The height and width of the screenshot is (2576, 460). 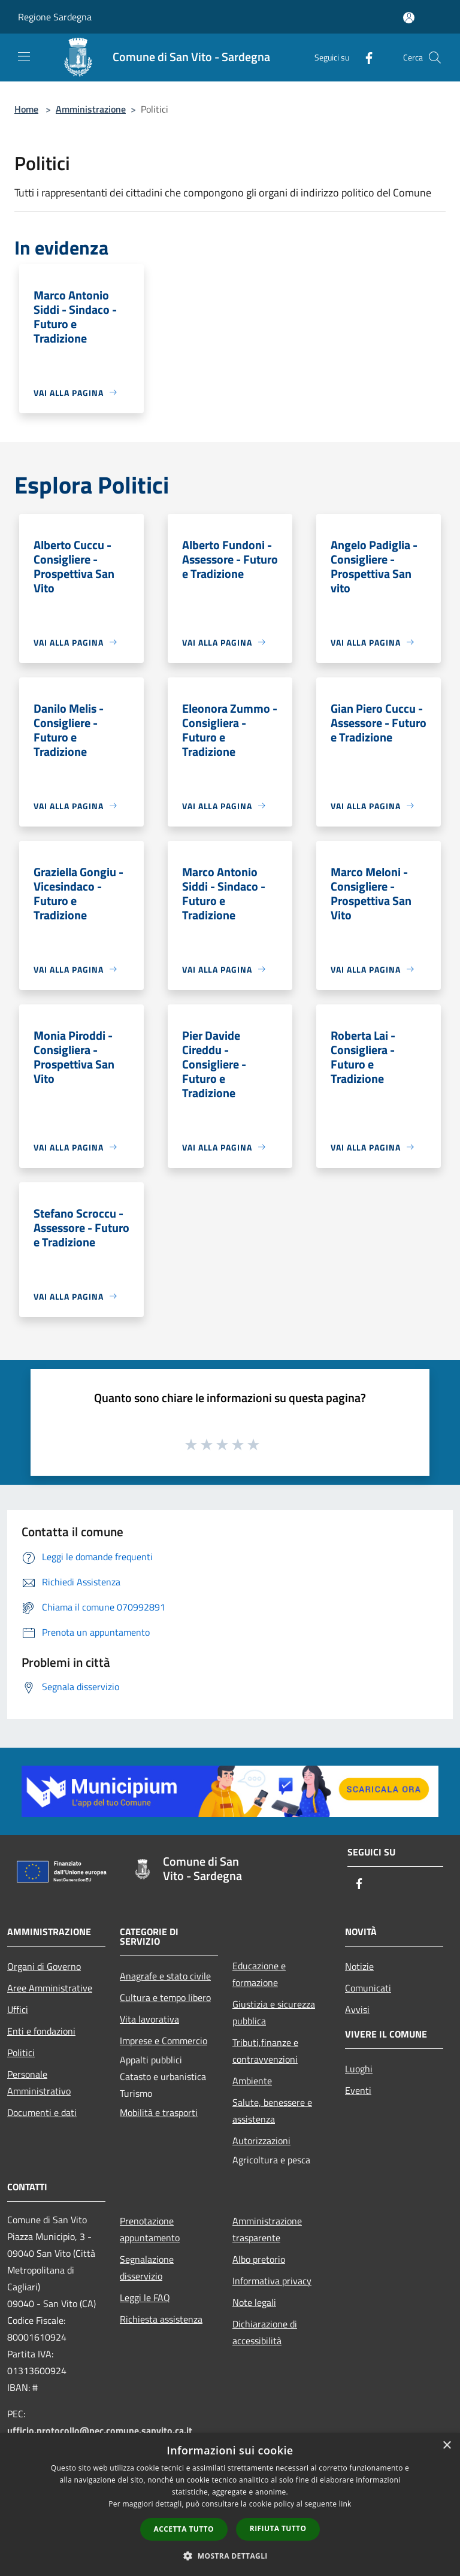 What do you see at coordinates (357, 2009) in the screenshot?
I see `Avvisi` at bounding box center [357, 2009].